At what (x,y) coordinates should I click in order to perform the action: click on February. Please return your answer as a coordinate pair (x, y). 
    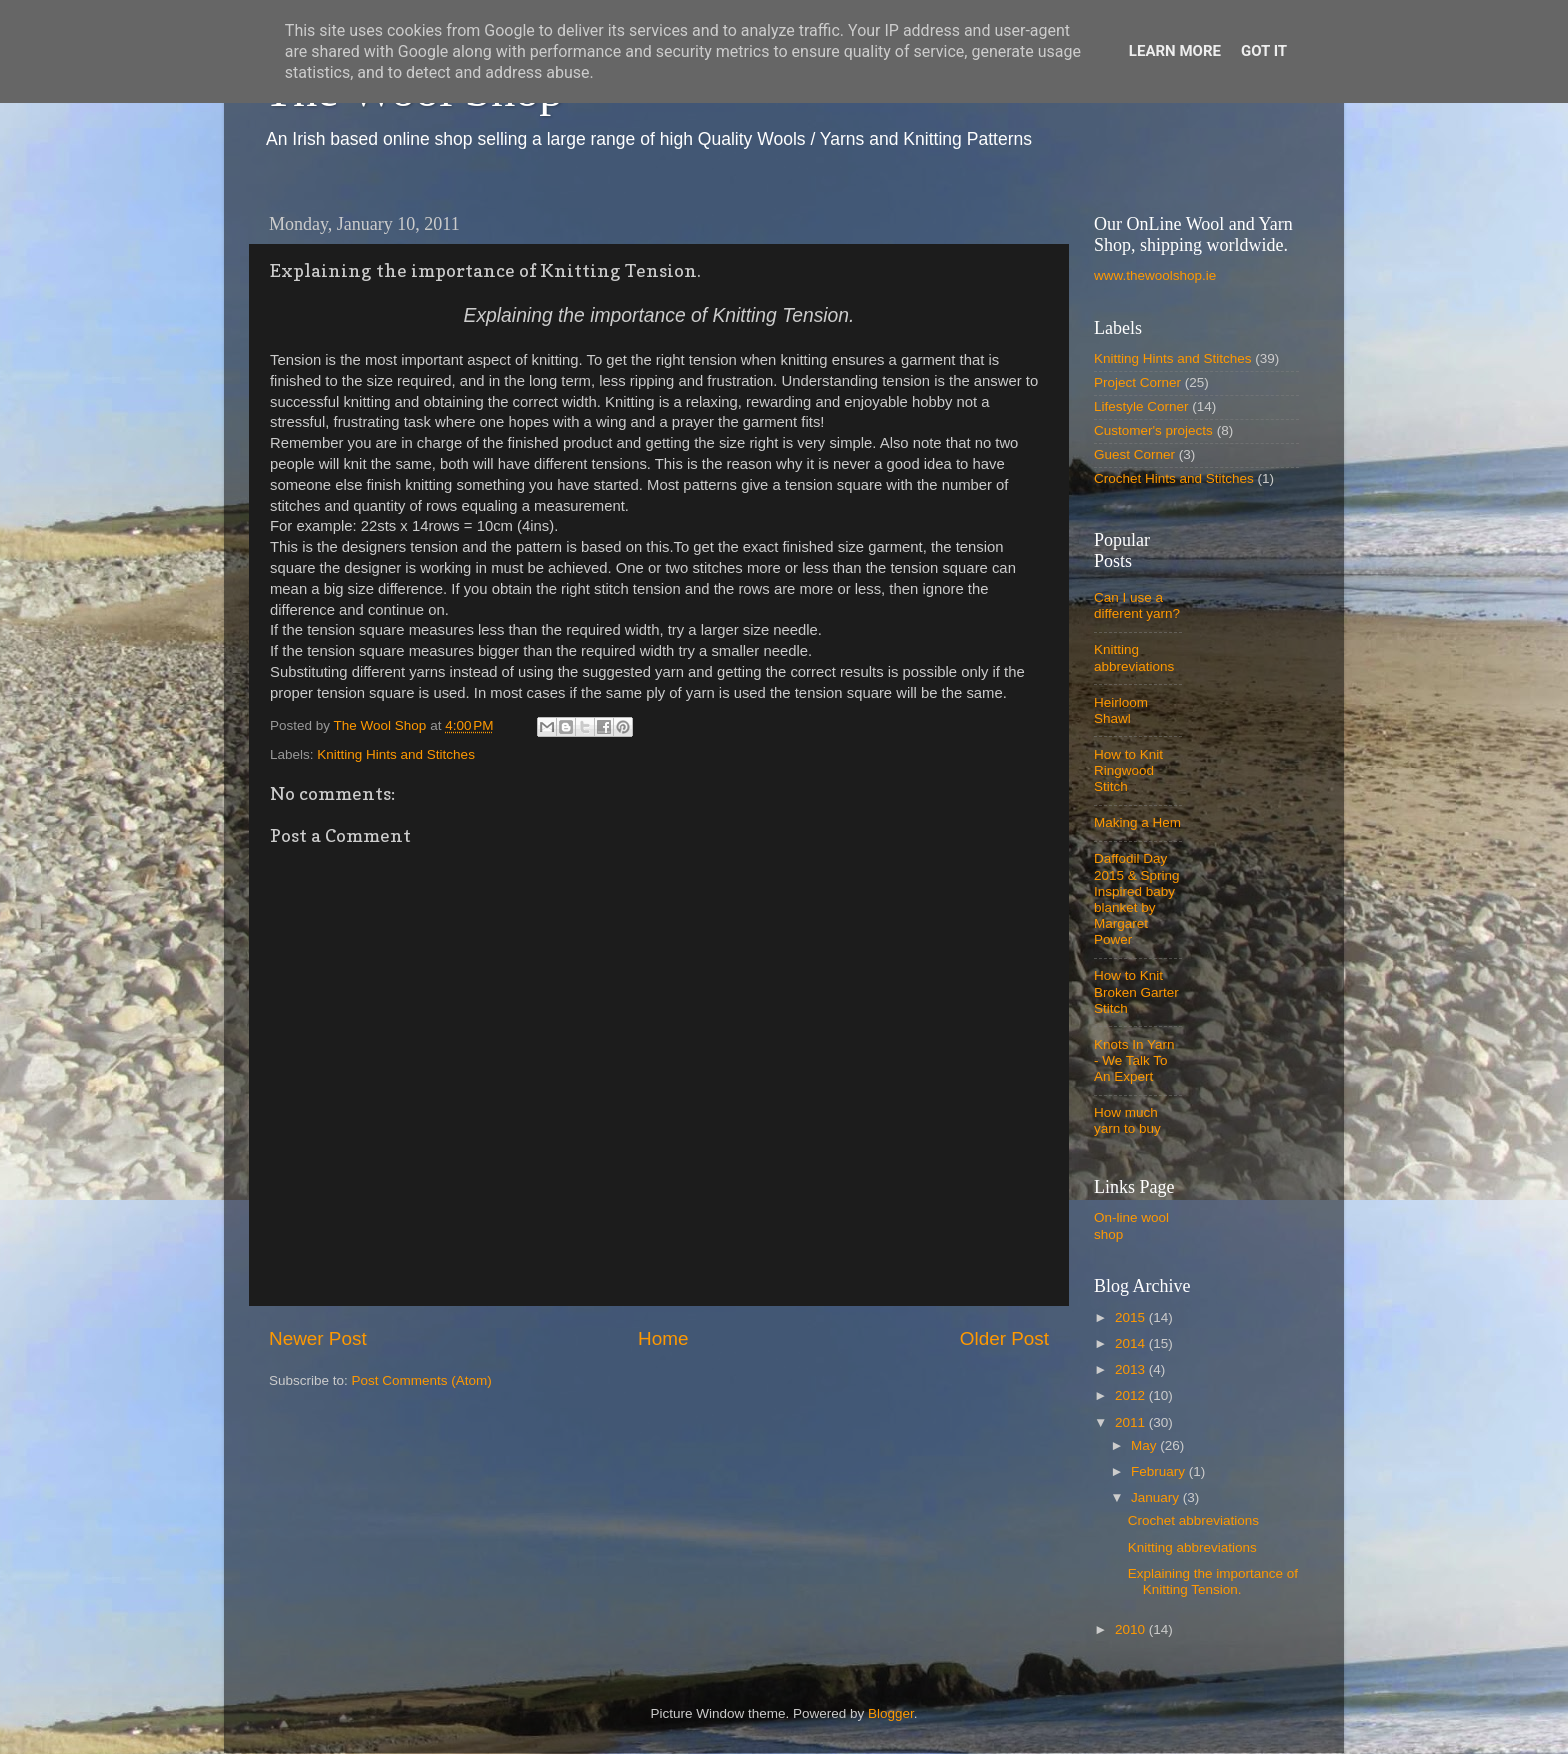
    Looking at the image, I should click on (1160, 1471).